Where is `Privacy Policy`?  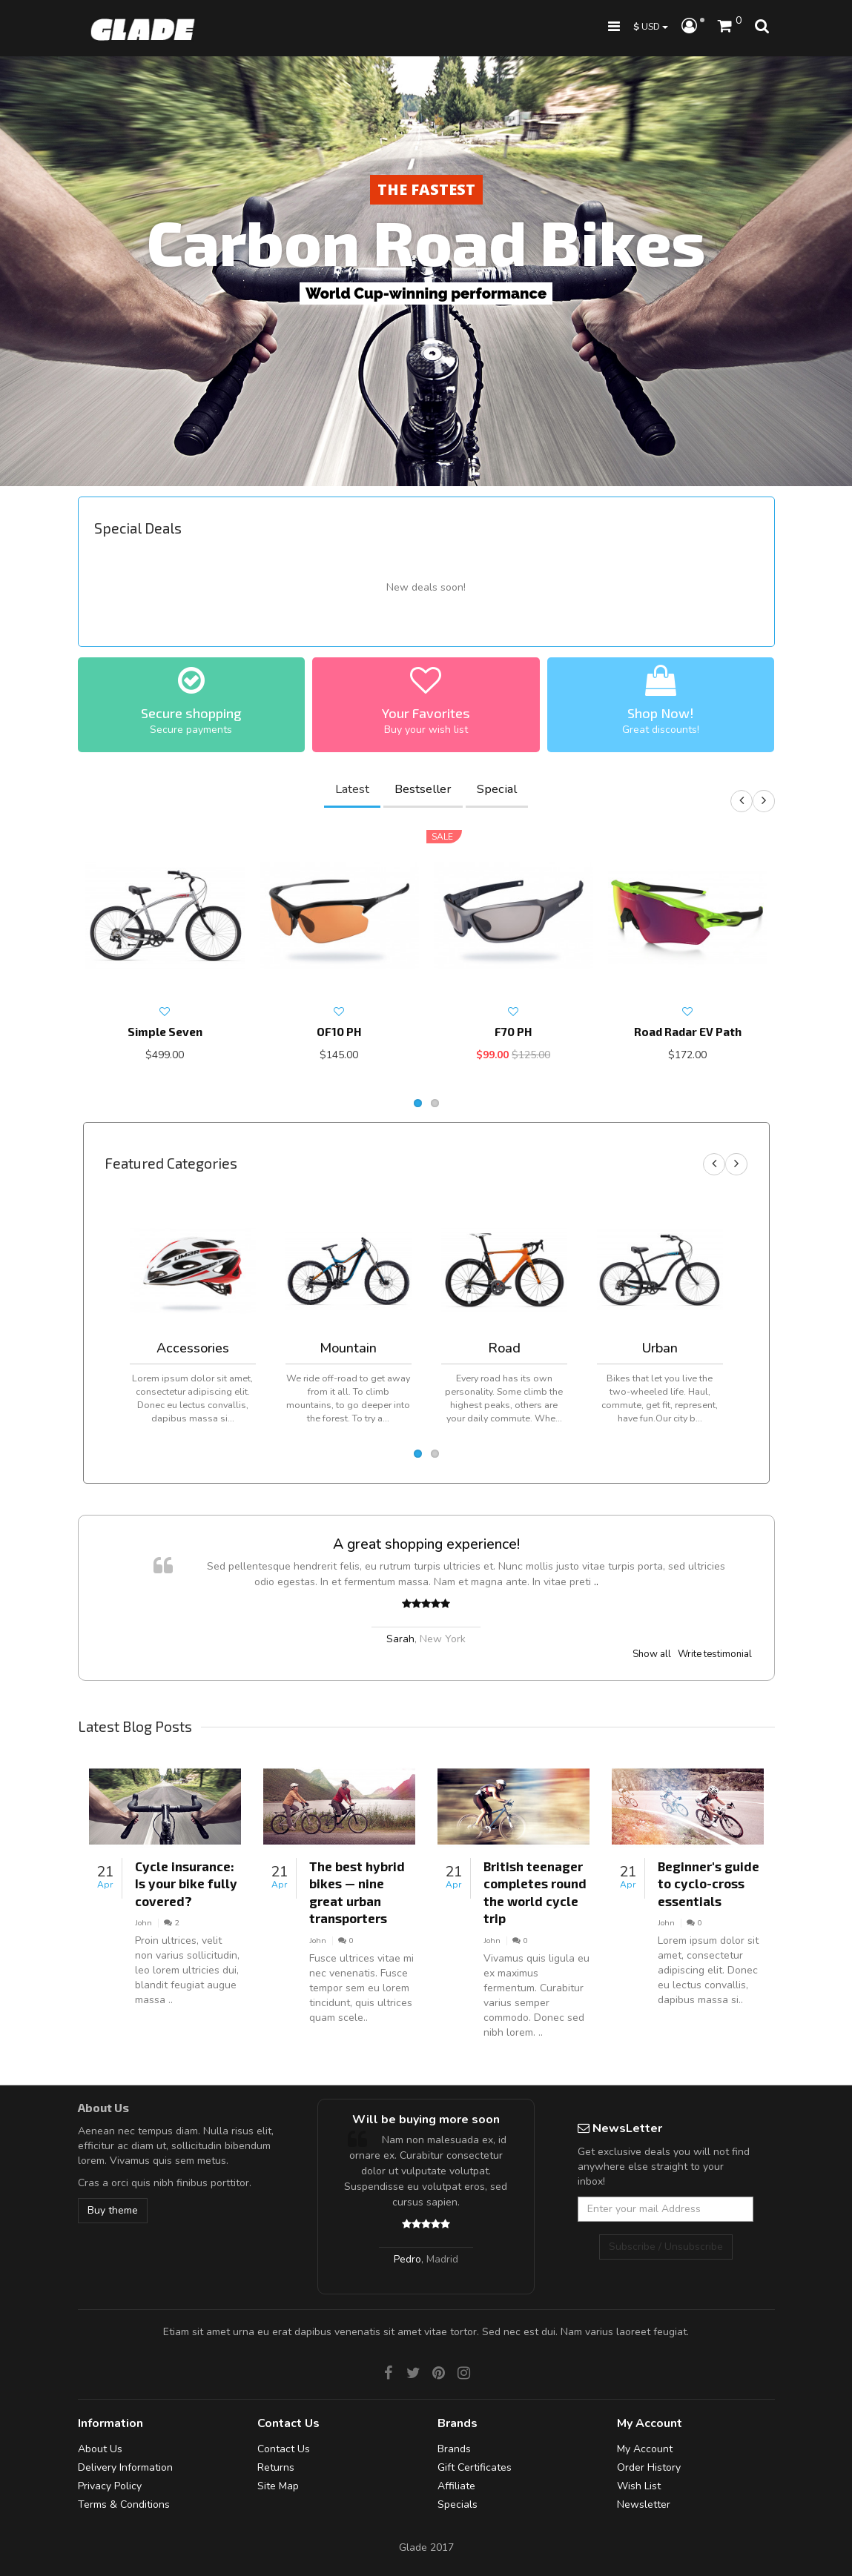 Privacy Policy is located at coordinates (110, 2486).